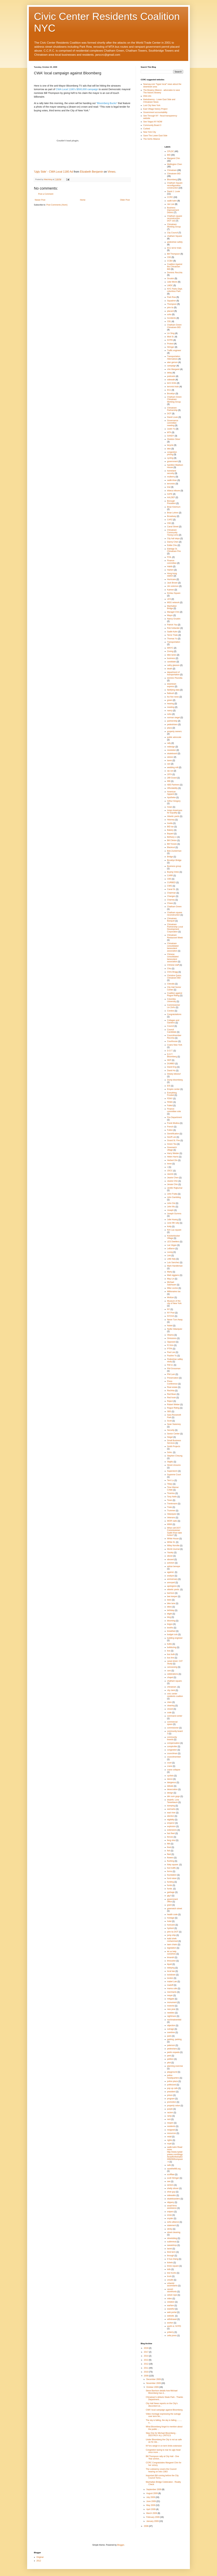 The height and width of the screenshot is (2576, 217). What do you see at coordinates (171, 2225) in the screenshot?
I see `stalement` at bounding box center [171, 2225].